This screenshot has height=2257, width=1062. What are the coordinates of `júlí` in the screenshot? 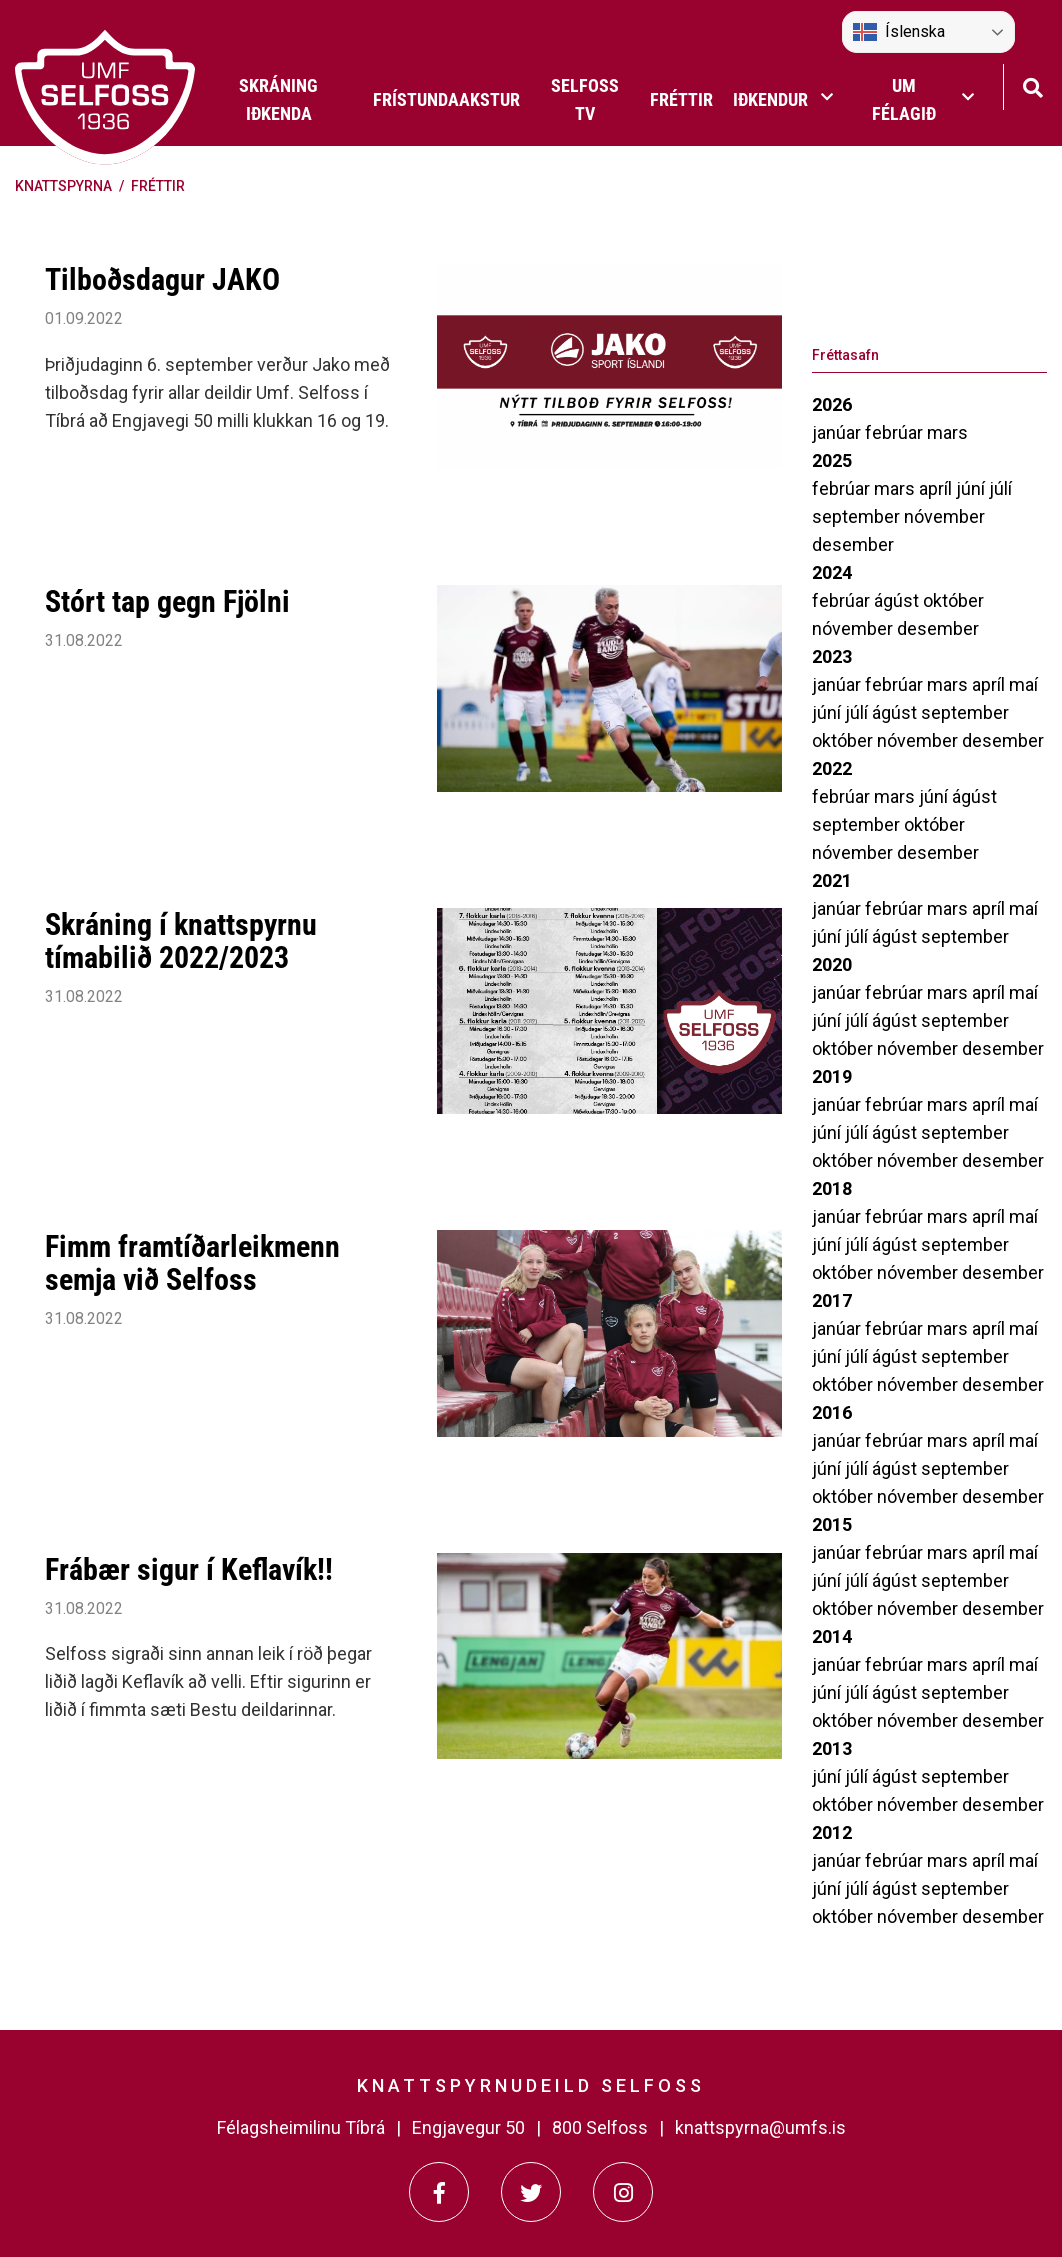 It's located at (1000, 488).